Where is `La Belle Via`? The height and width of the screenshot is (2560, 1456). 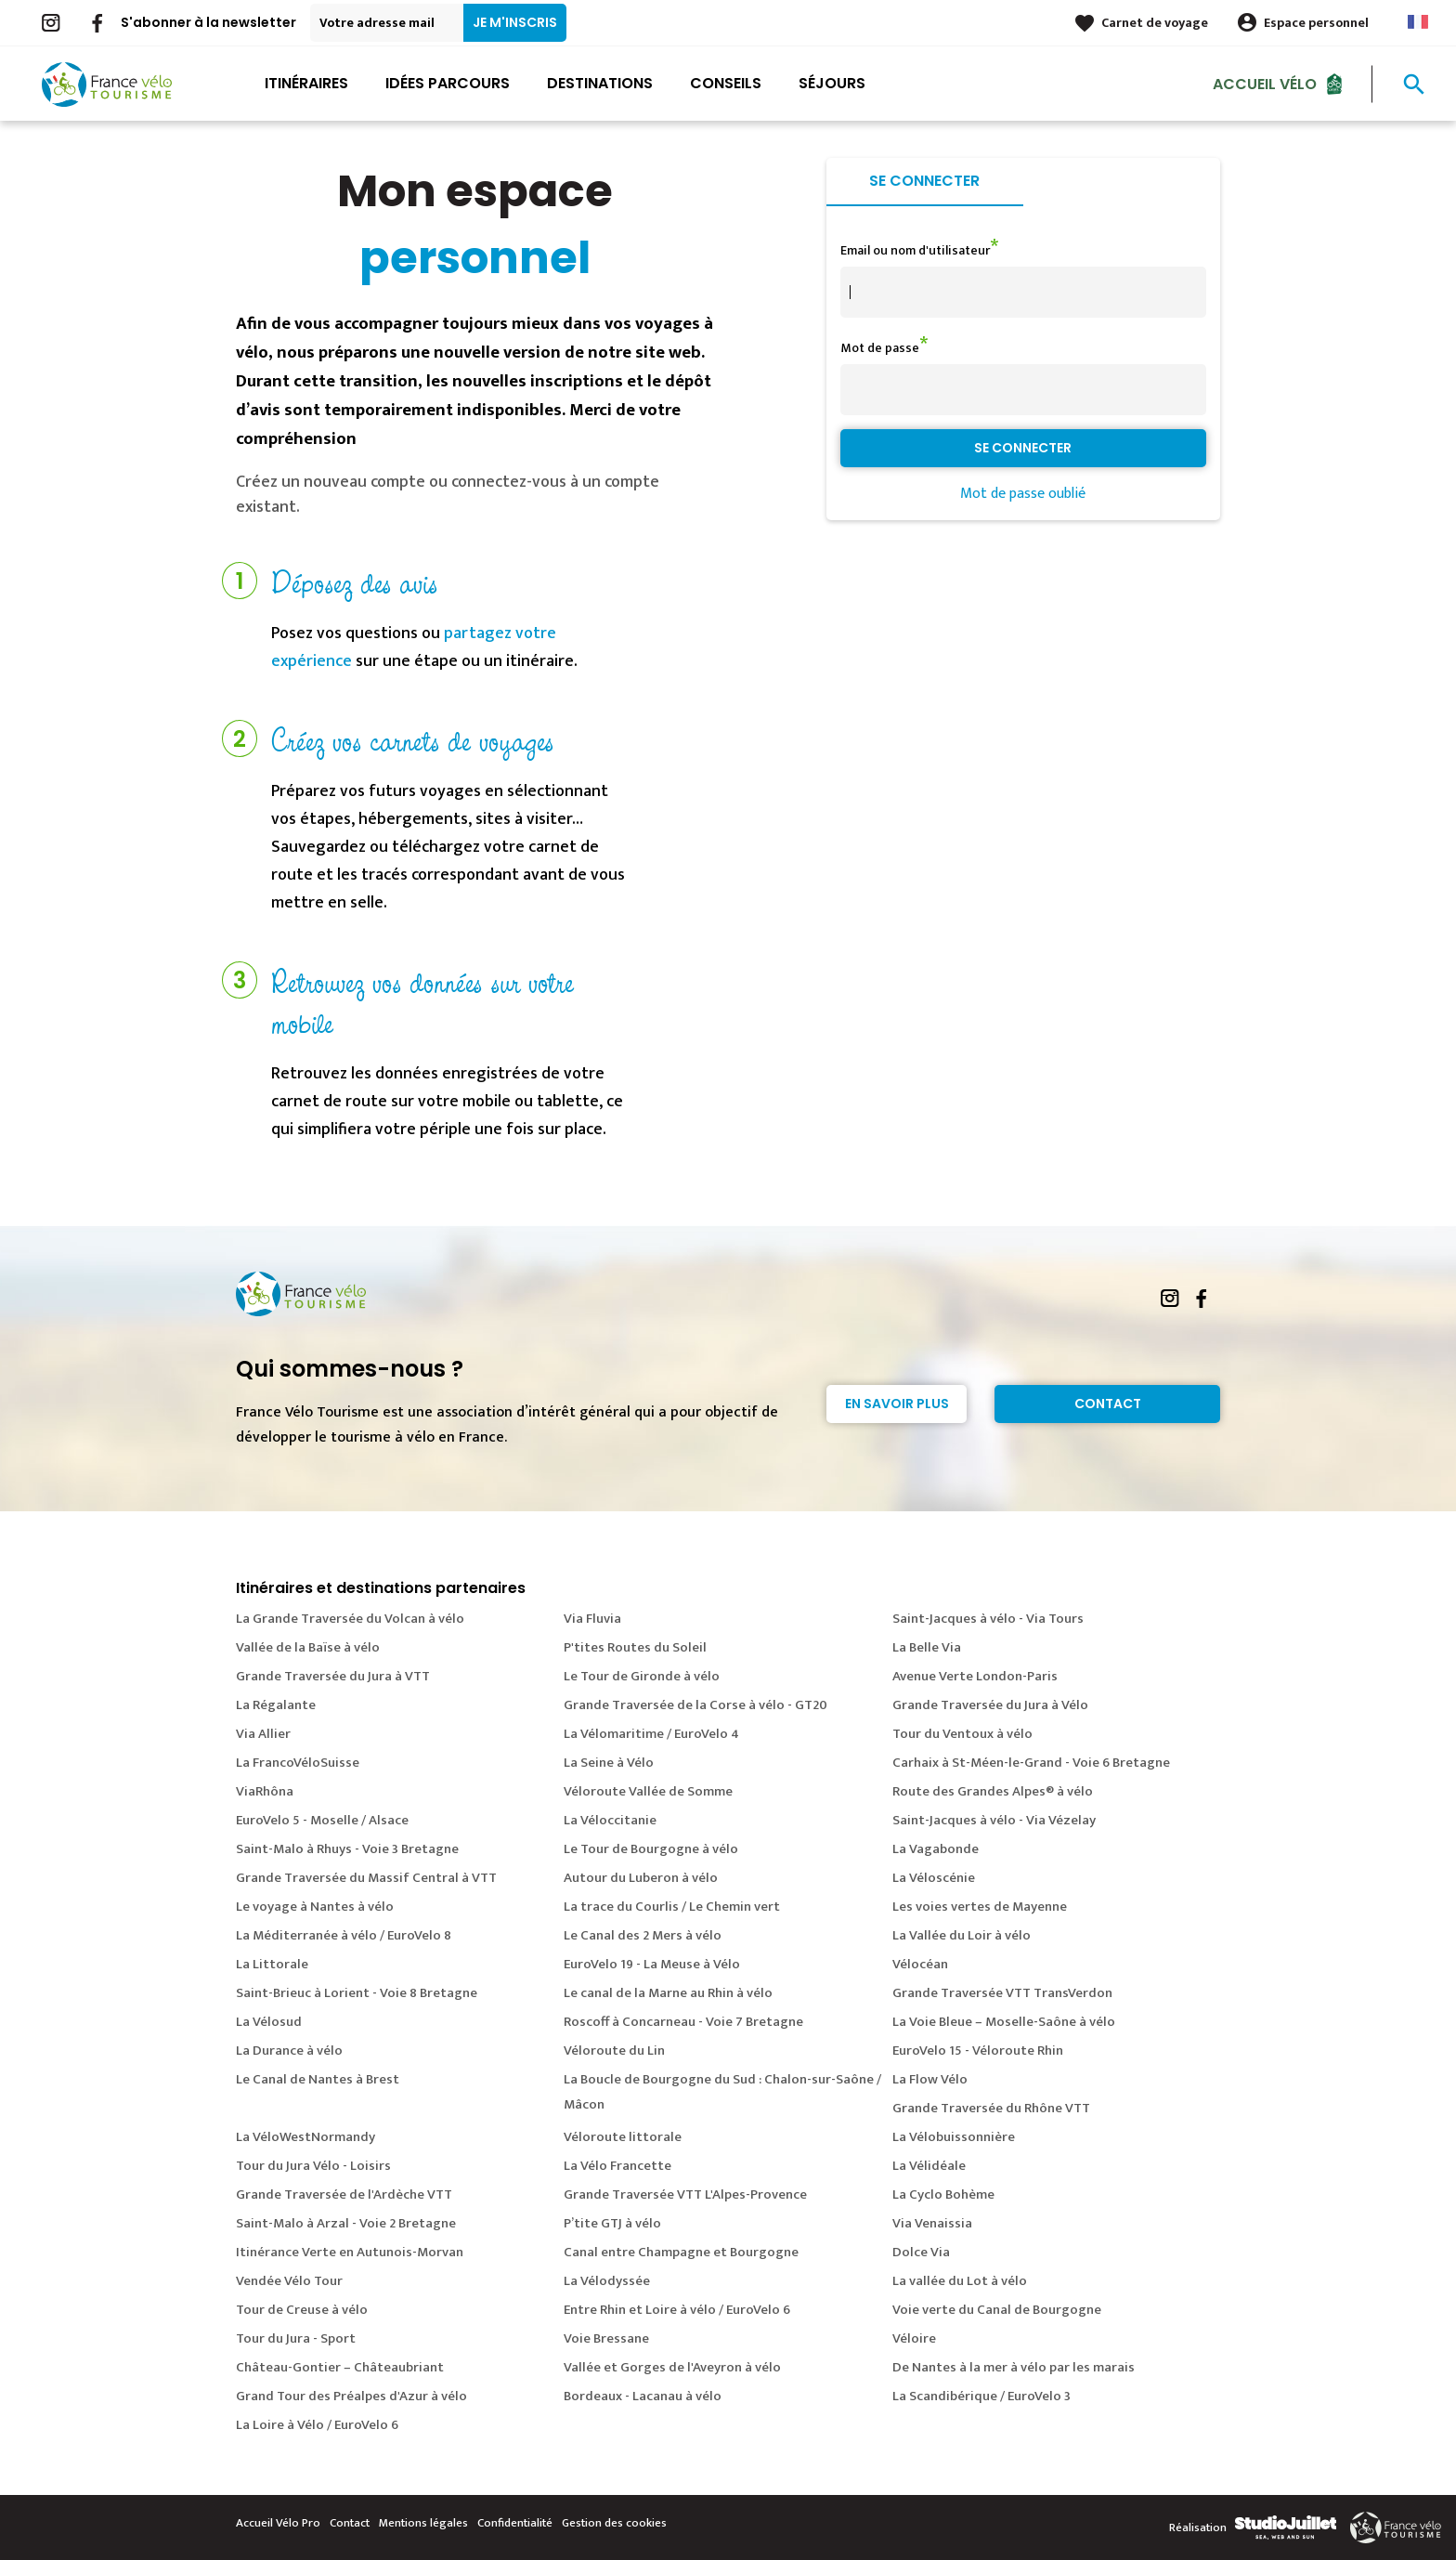 La Belle Via is located at coordinates (926, 1647).